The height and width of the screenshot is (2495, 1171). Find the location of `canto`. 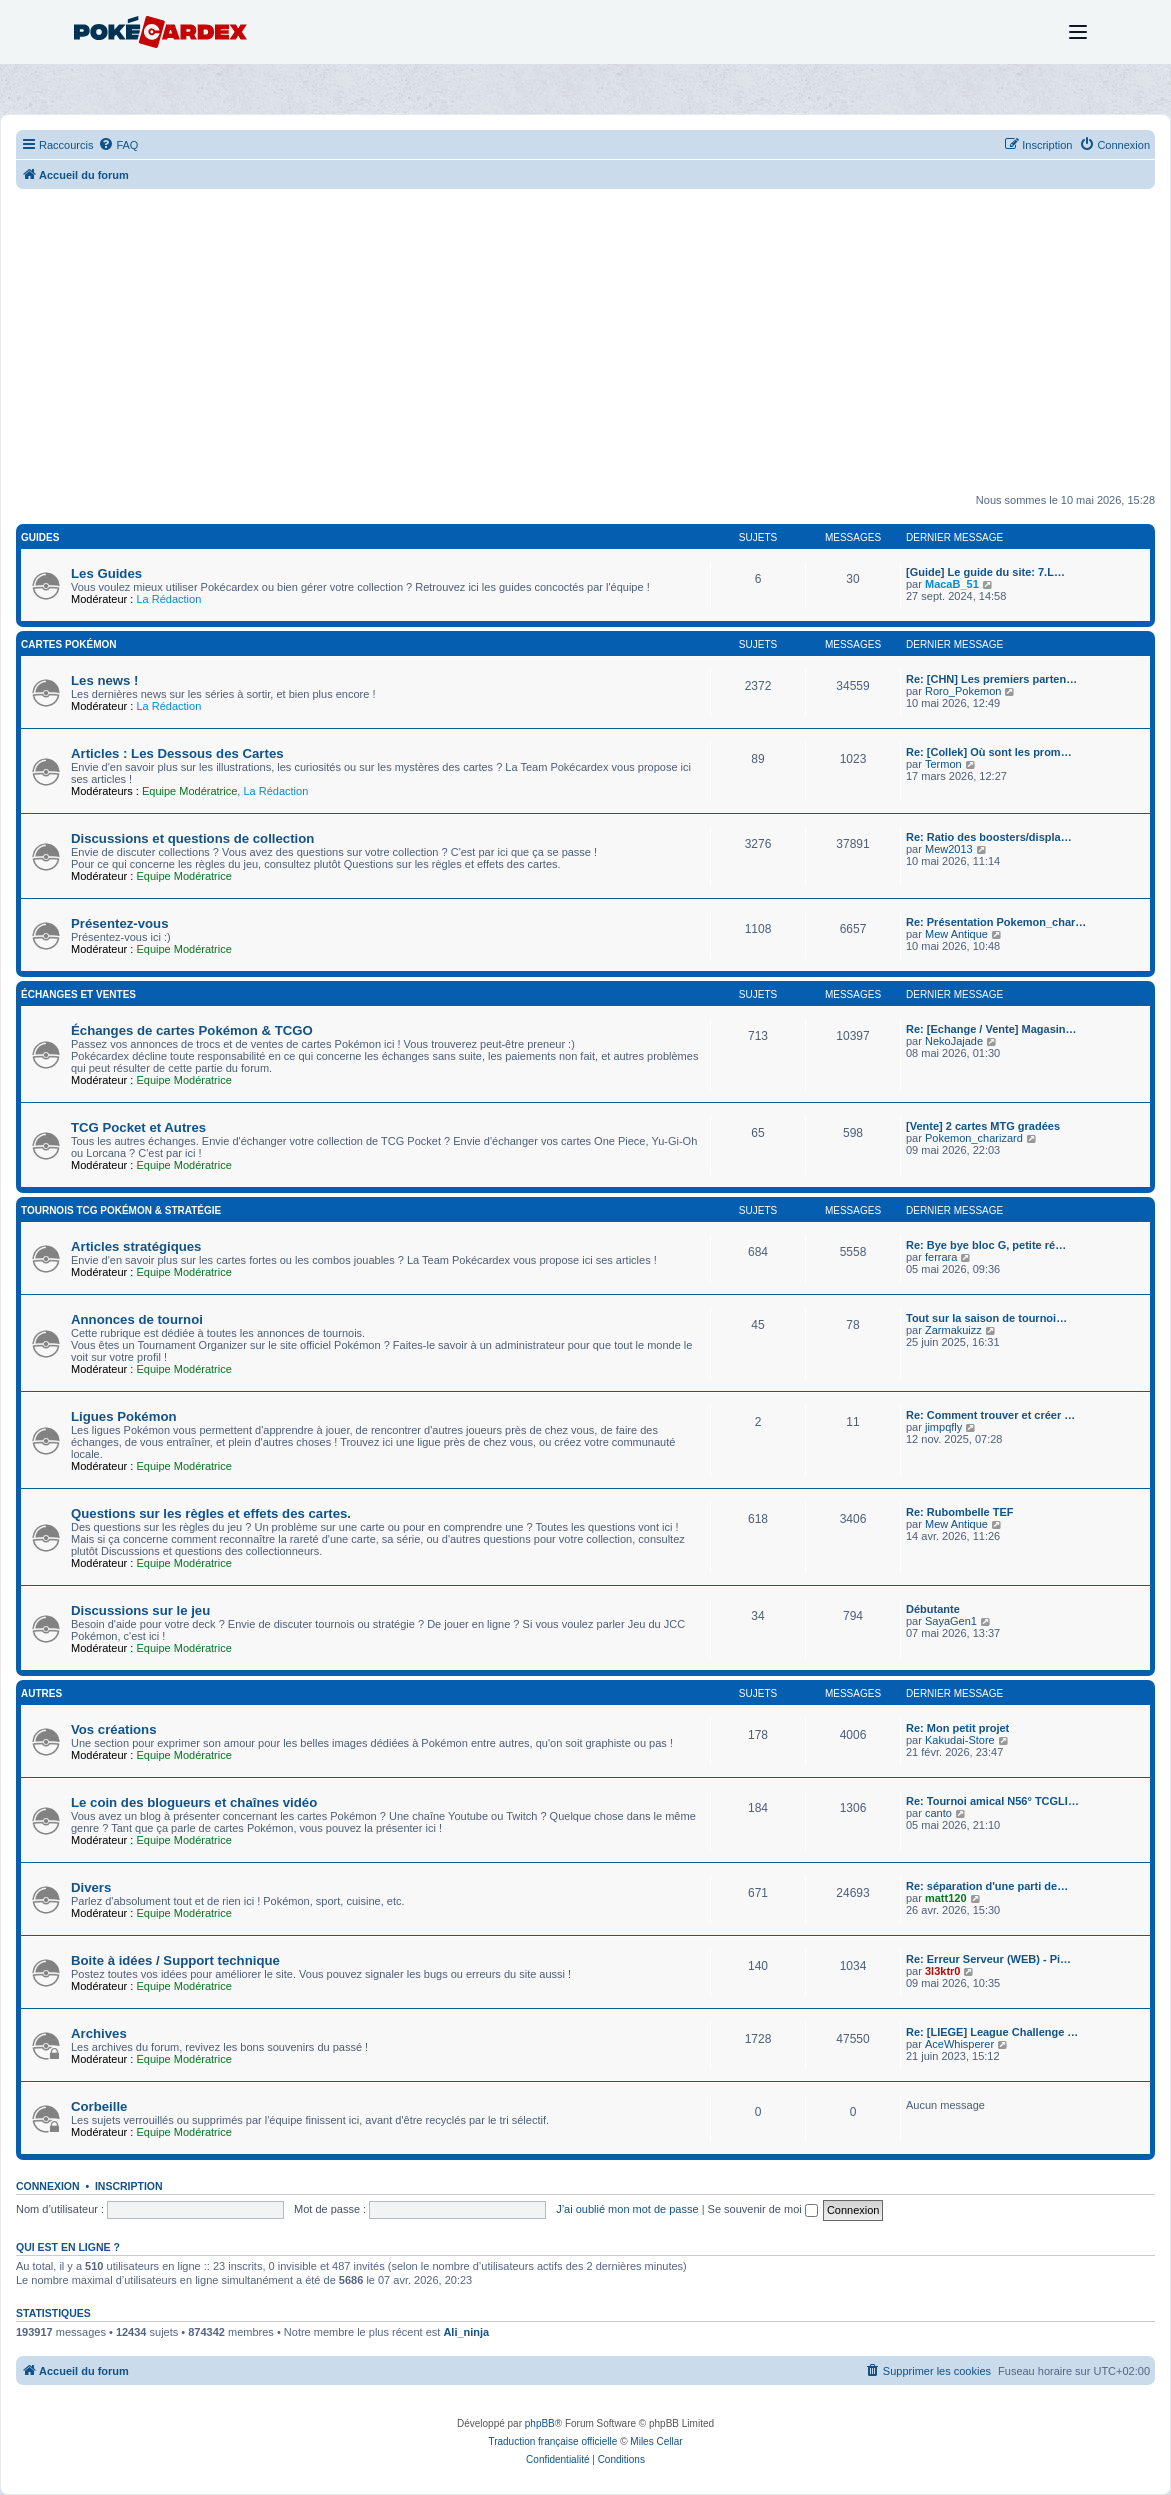

canto is located at coordinates (938, 1813).